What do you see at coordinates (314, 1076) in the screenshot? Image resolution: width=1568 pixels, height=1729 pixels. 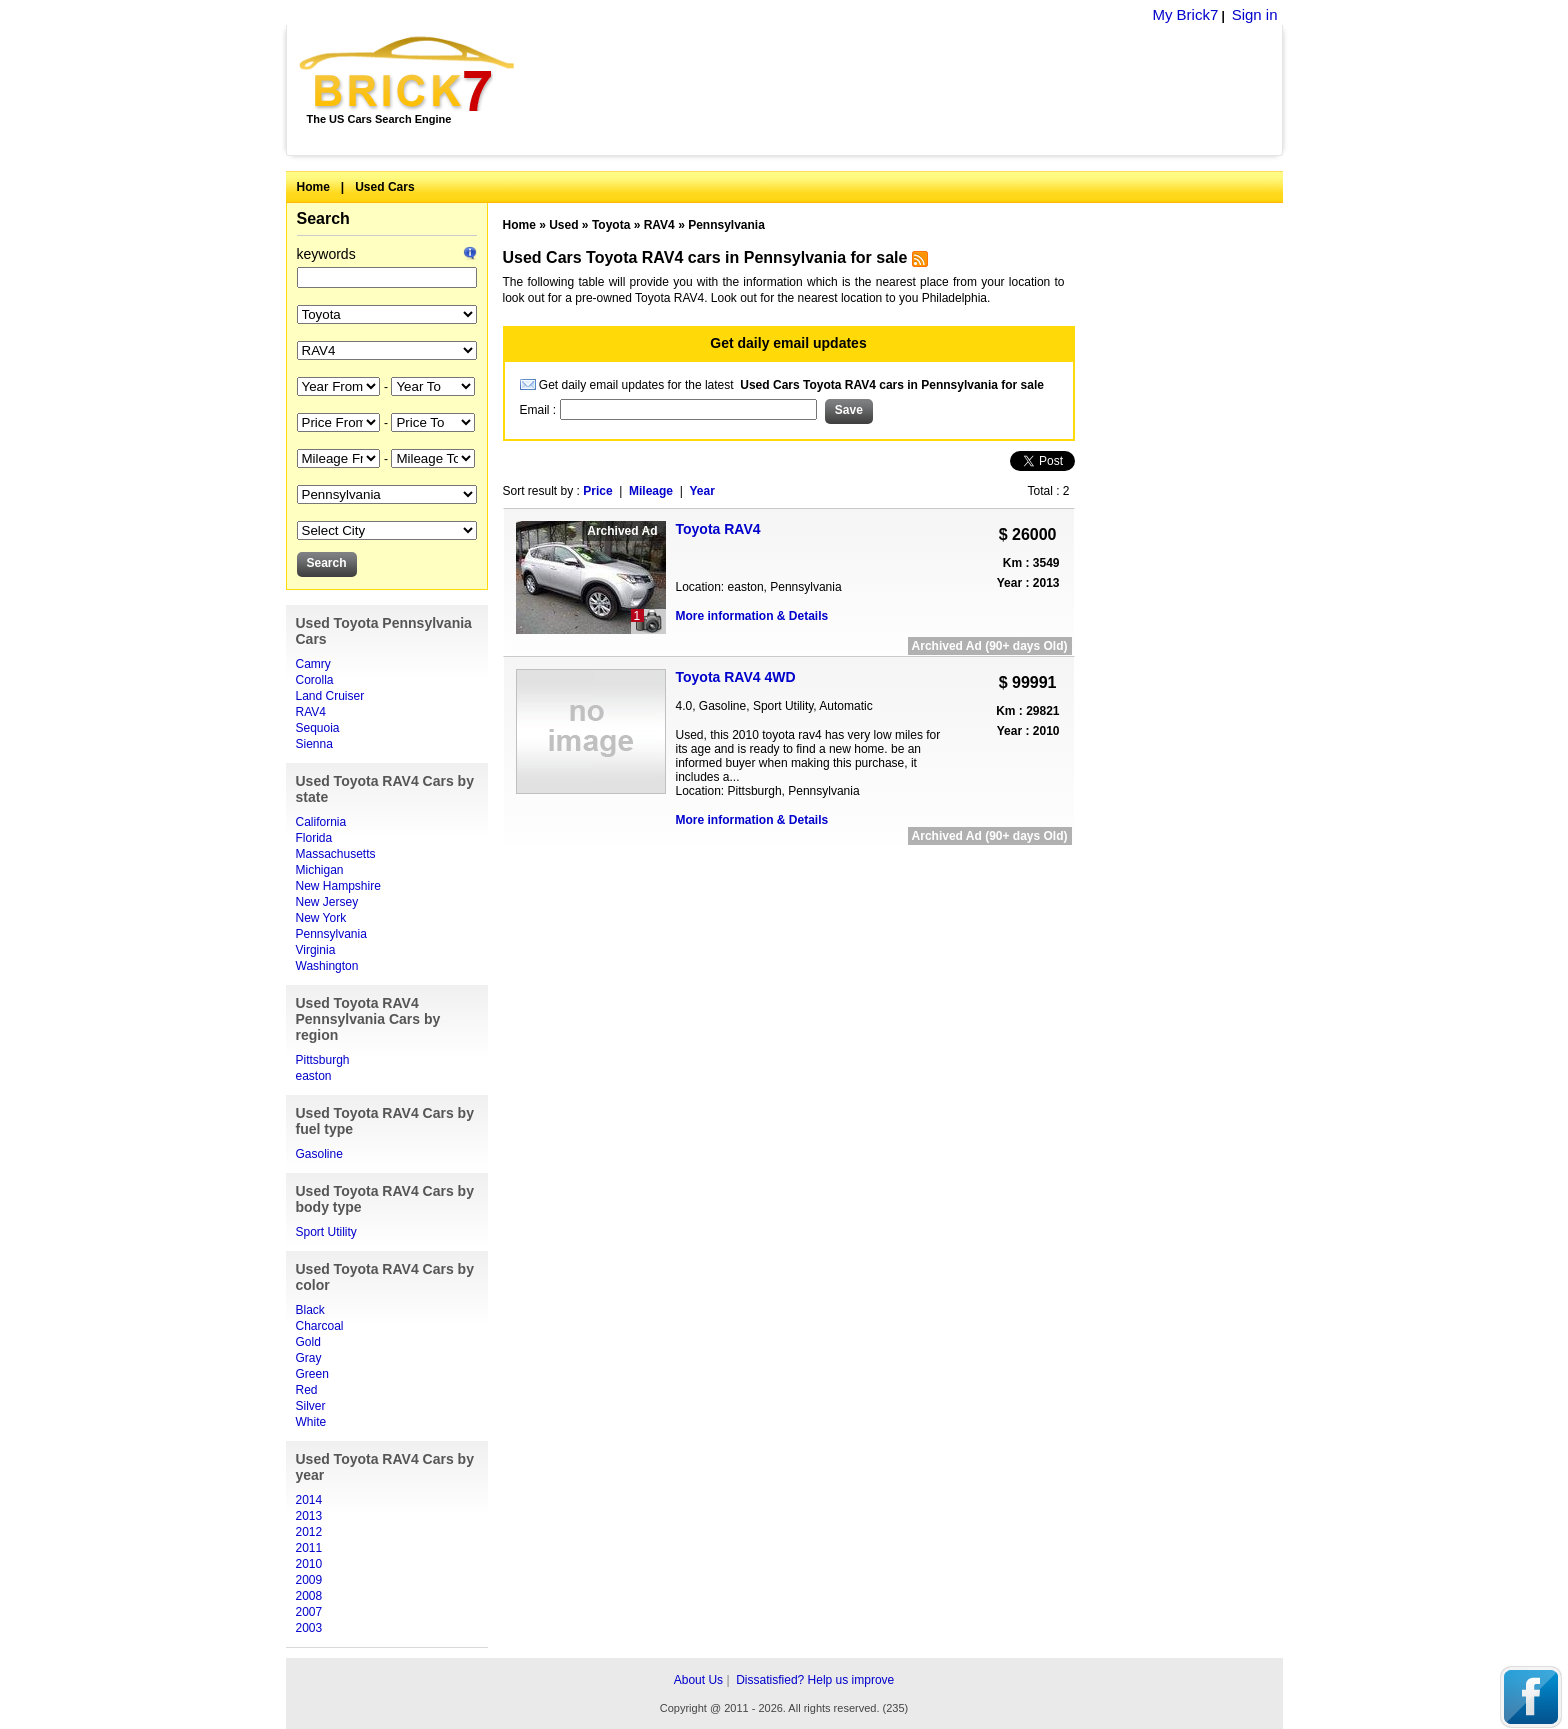 I see `easton` at bounding box center [314, 1076].